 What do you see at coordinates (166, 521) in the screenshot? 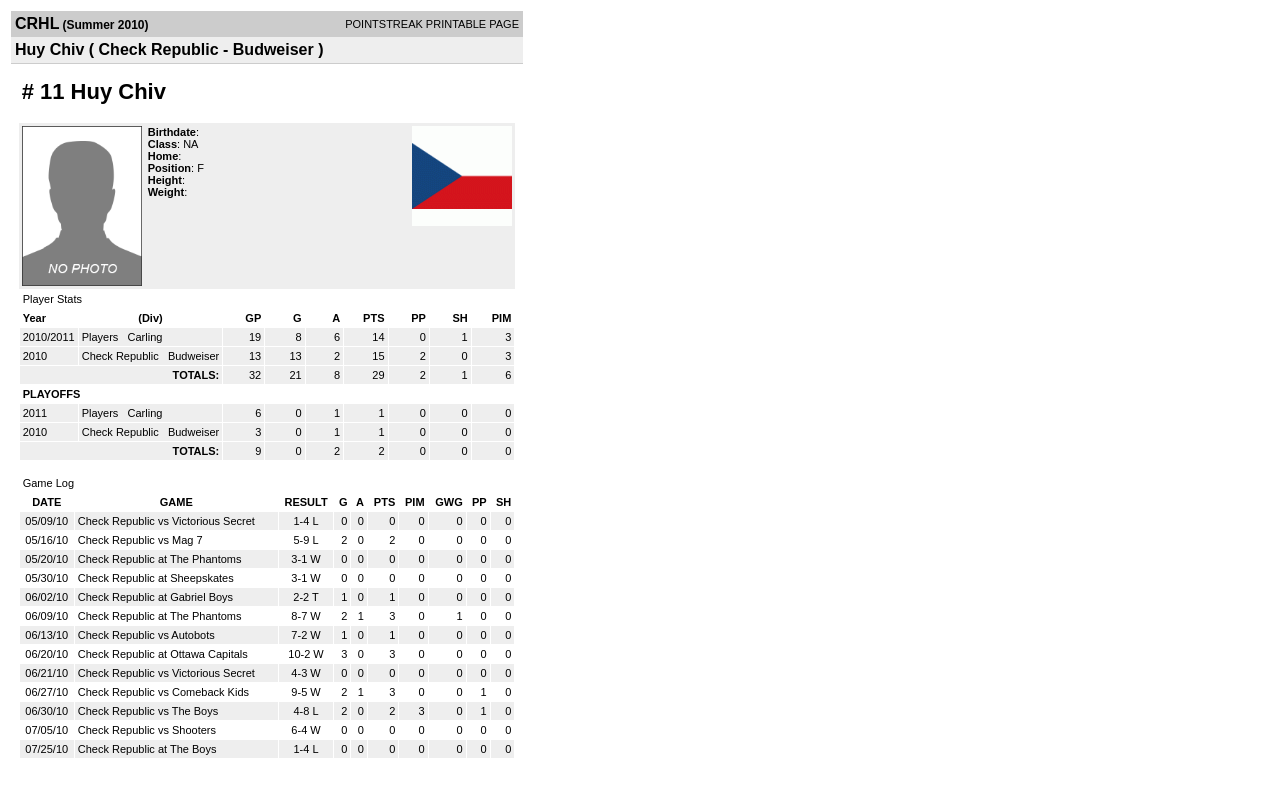
I see `Check Republic vs Victorious Secret` at bounding box center [166, 521].